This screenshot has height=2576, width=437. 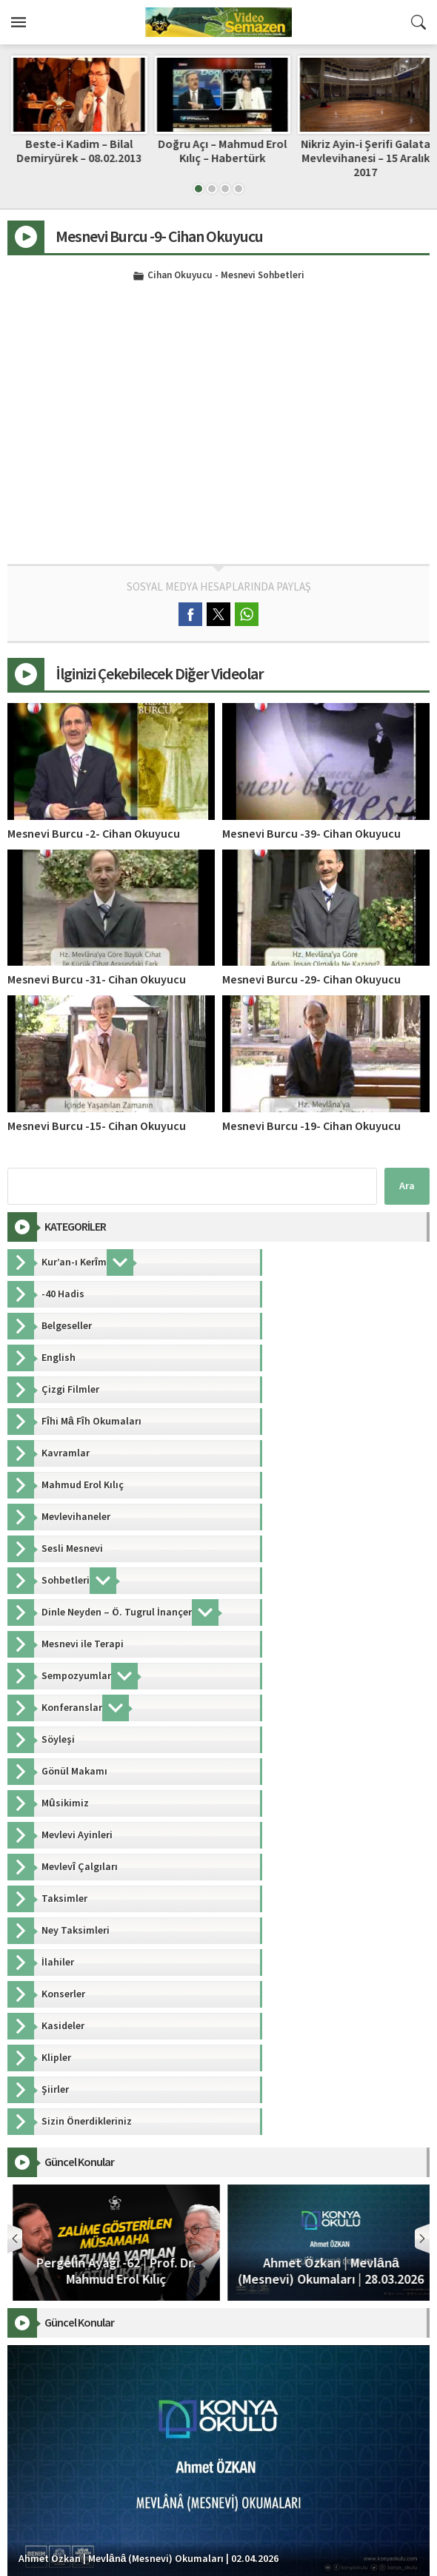 I want to click on Mesnevi Burcu -19- Cihan Okuyucu, so click(x=311, y=1126).